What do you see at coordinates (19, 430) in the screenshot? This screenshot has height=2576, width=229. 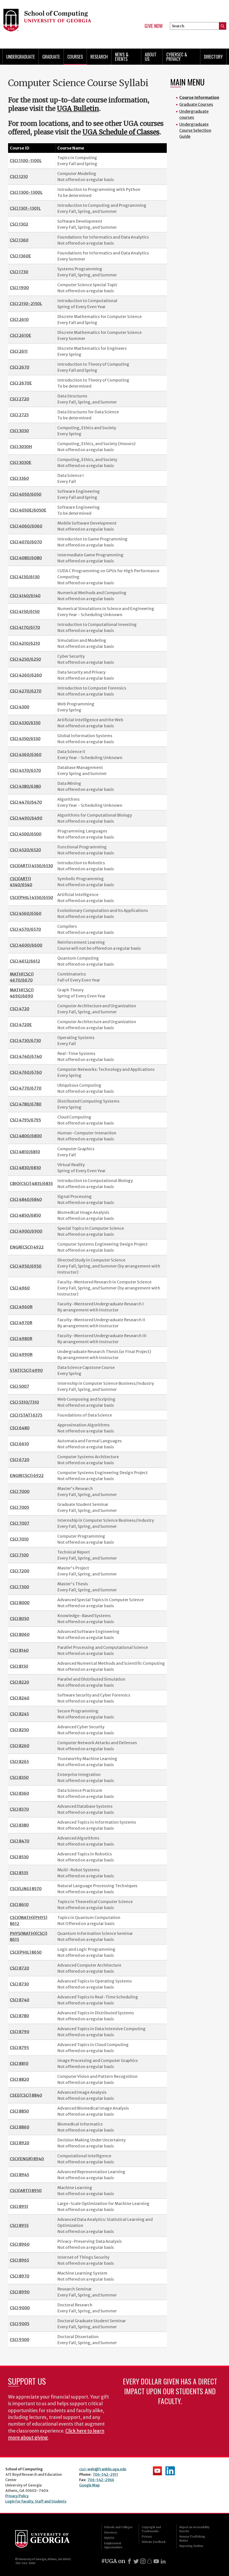 I see `CSCI 3030` at bounding box center [19, 430].